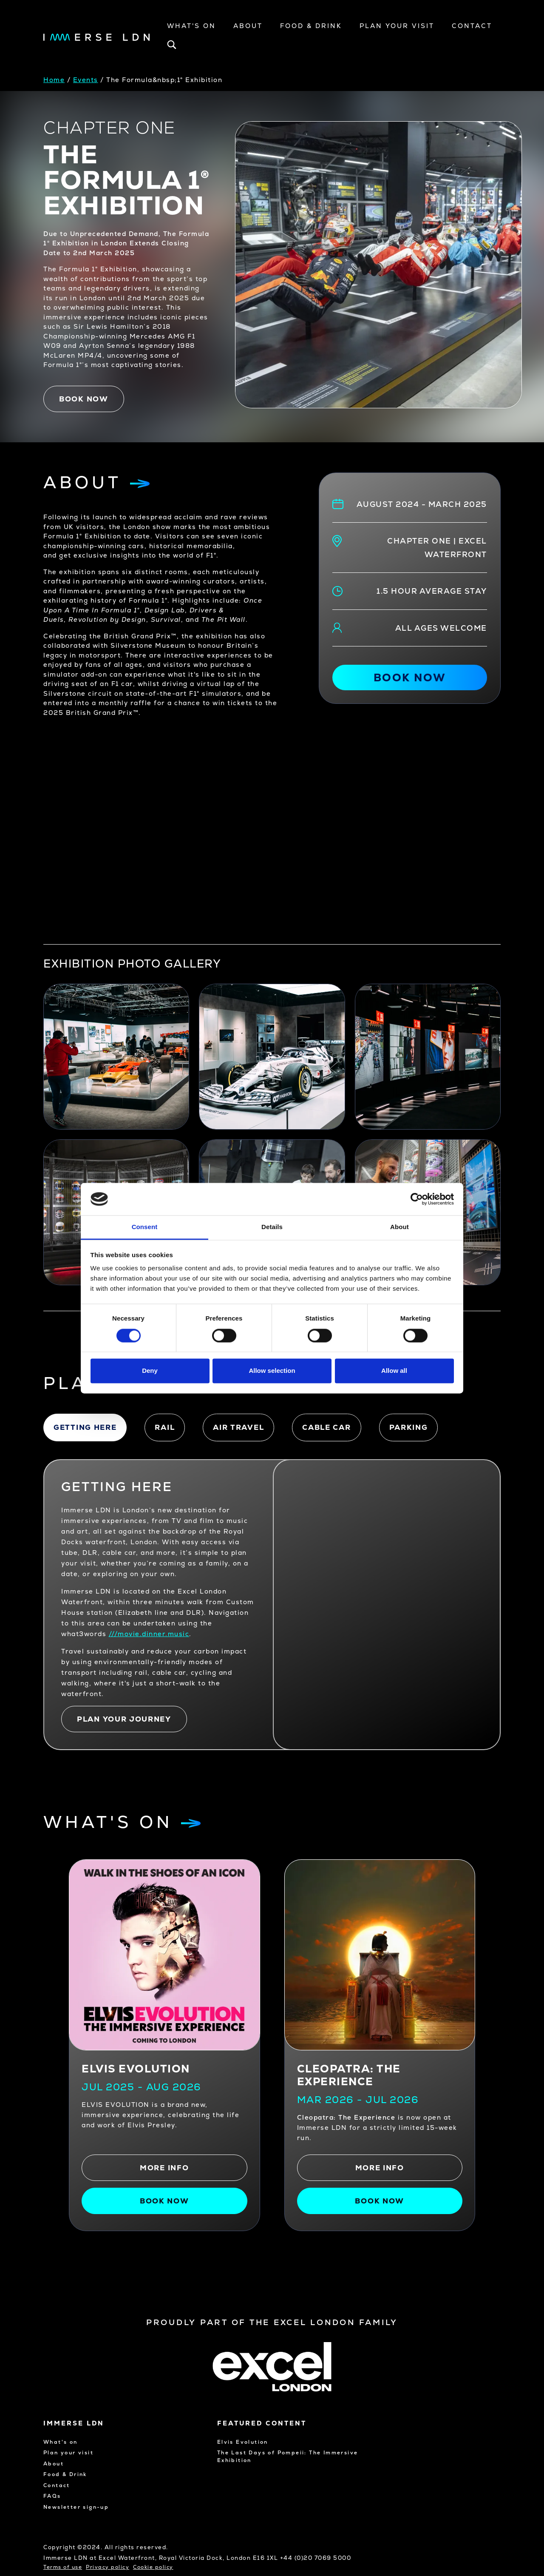 This screenshot has height=2576, width=544. Describe the element at coordinates (397, 26) in the screenshot. I see `Plan your visit` at that location.